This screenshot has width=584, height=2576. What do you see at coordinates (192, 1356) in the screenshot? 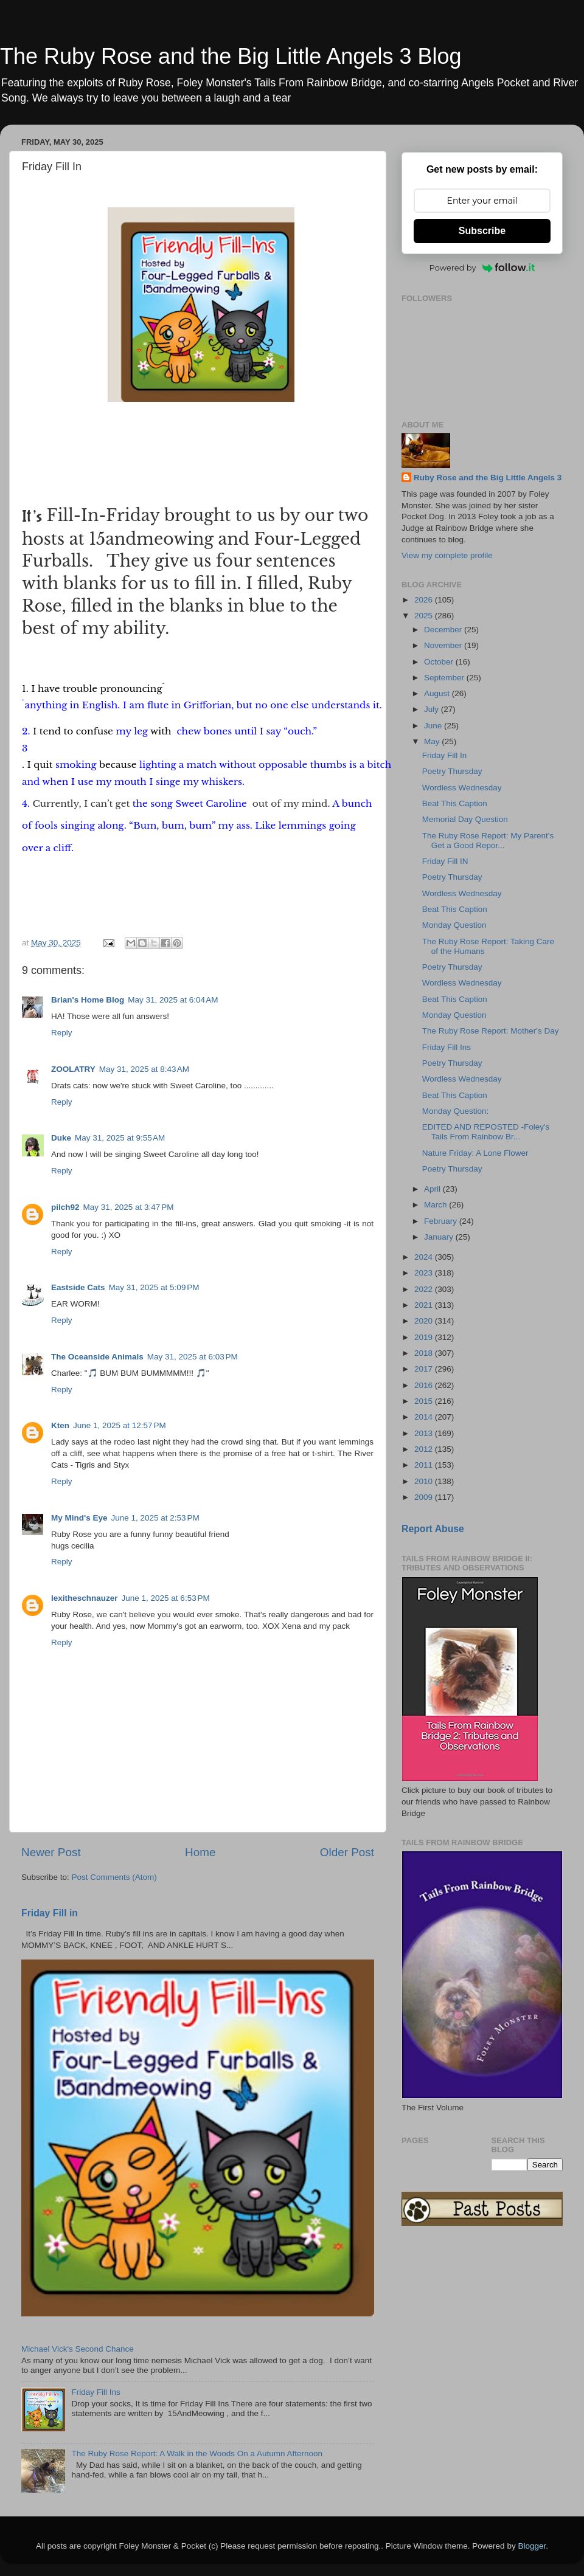
I see `May 31, 2025 at 6:03 PM` at bounding box center [192, 1356].